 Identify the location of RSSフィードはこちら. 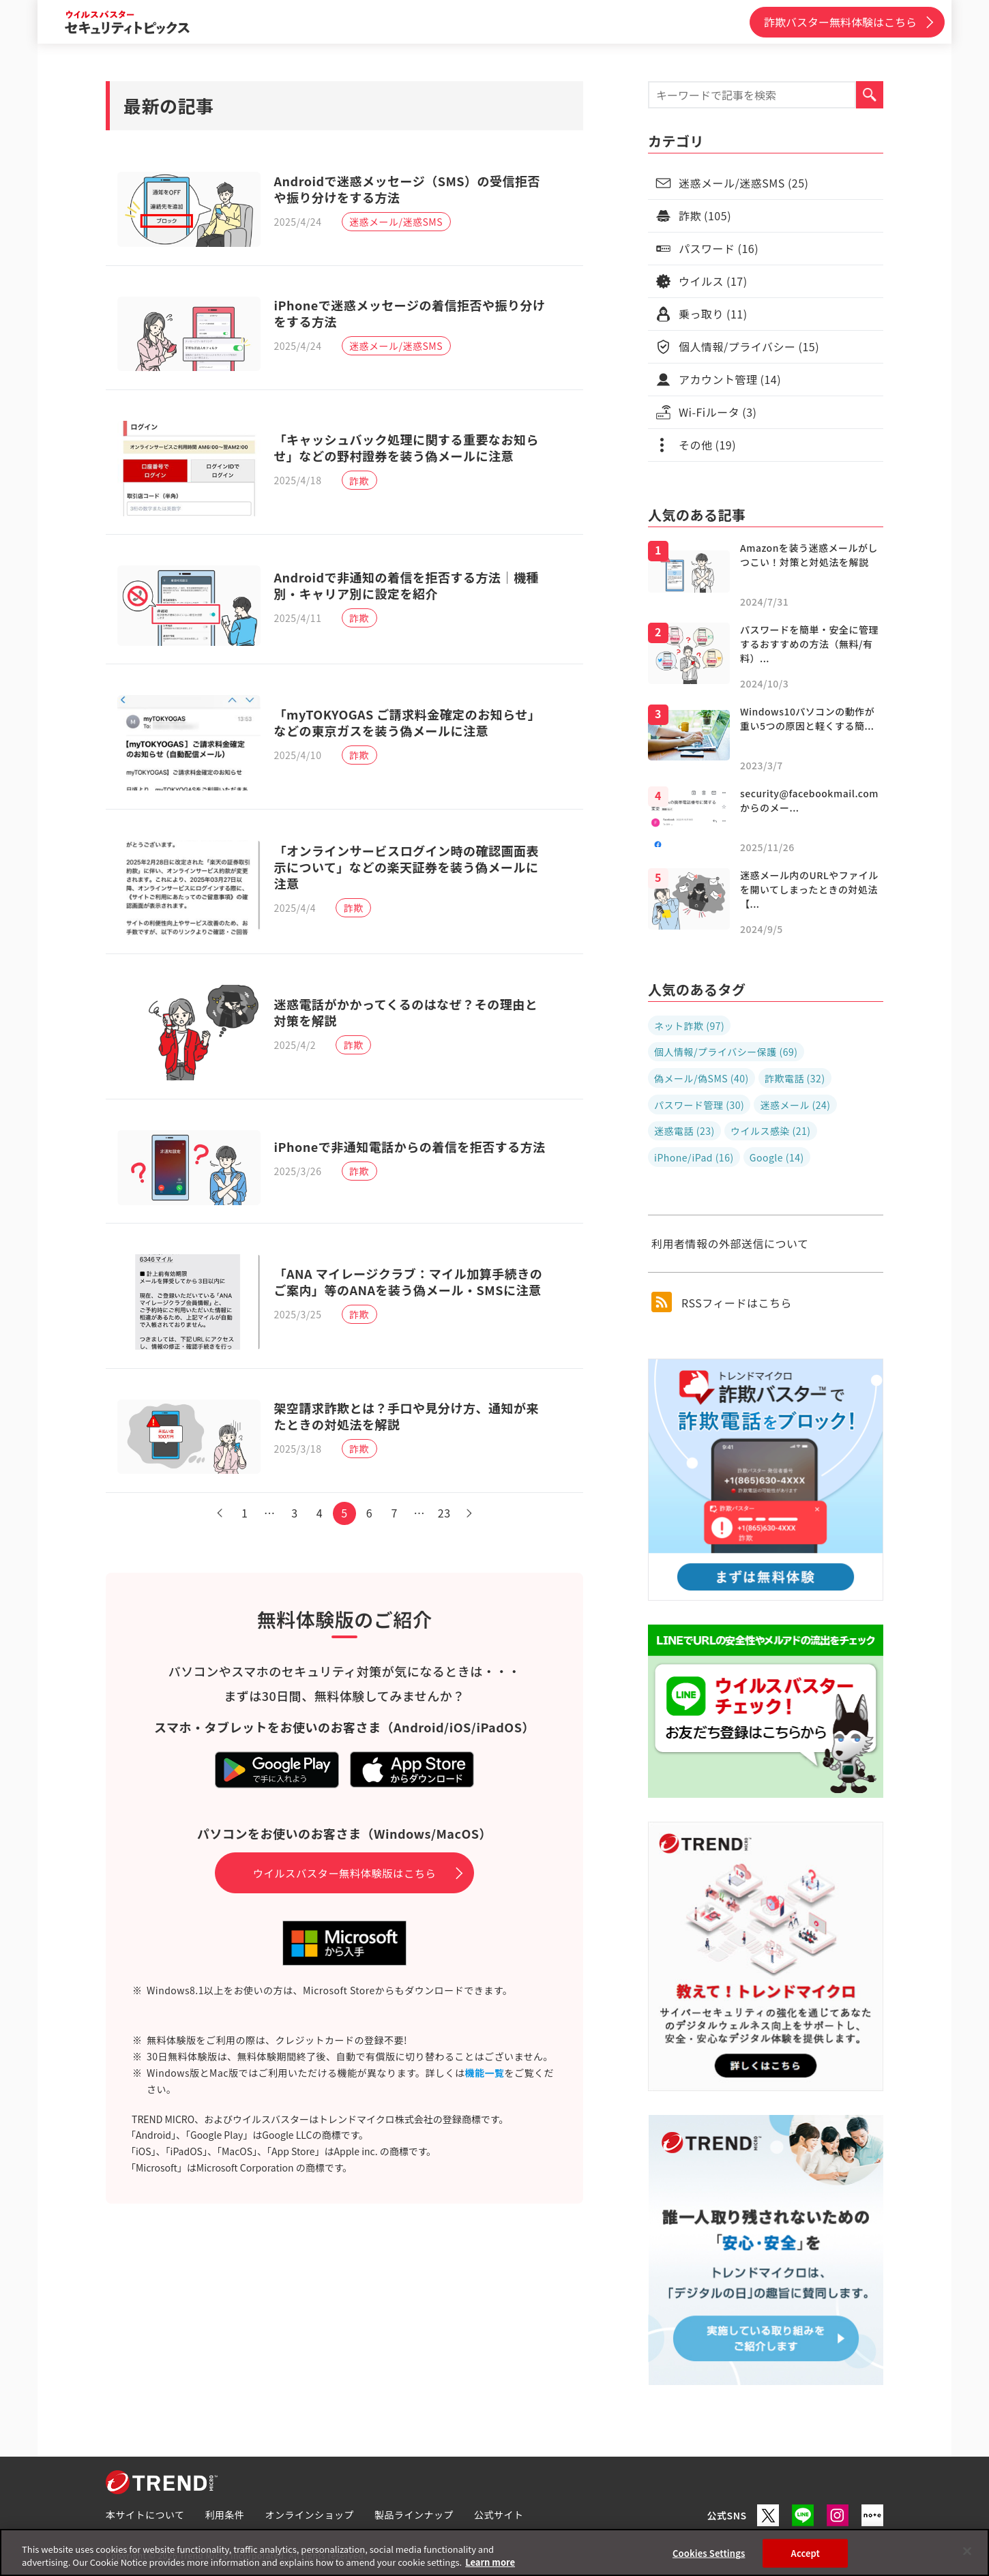
(721, 1302).